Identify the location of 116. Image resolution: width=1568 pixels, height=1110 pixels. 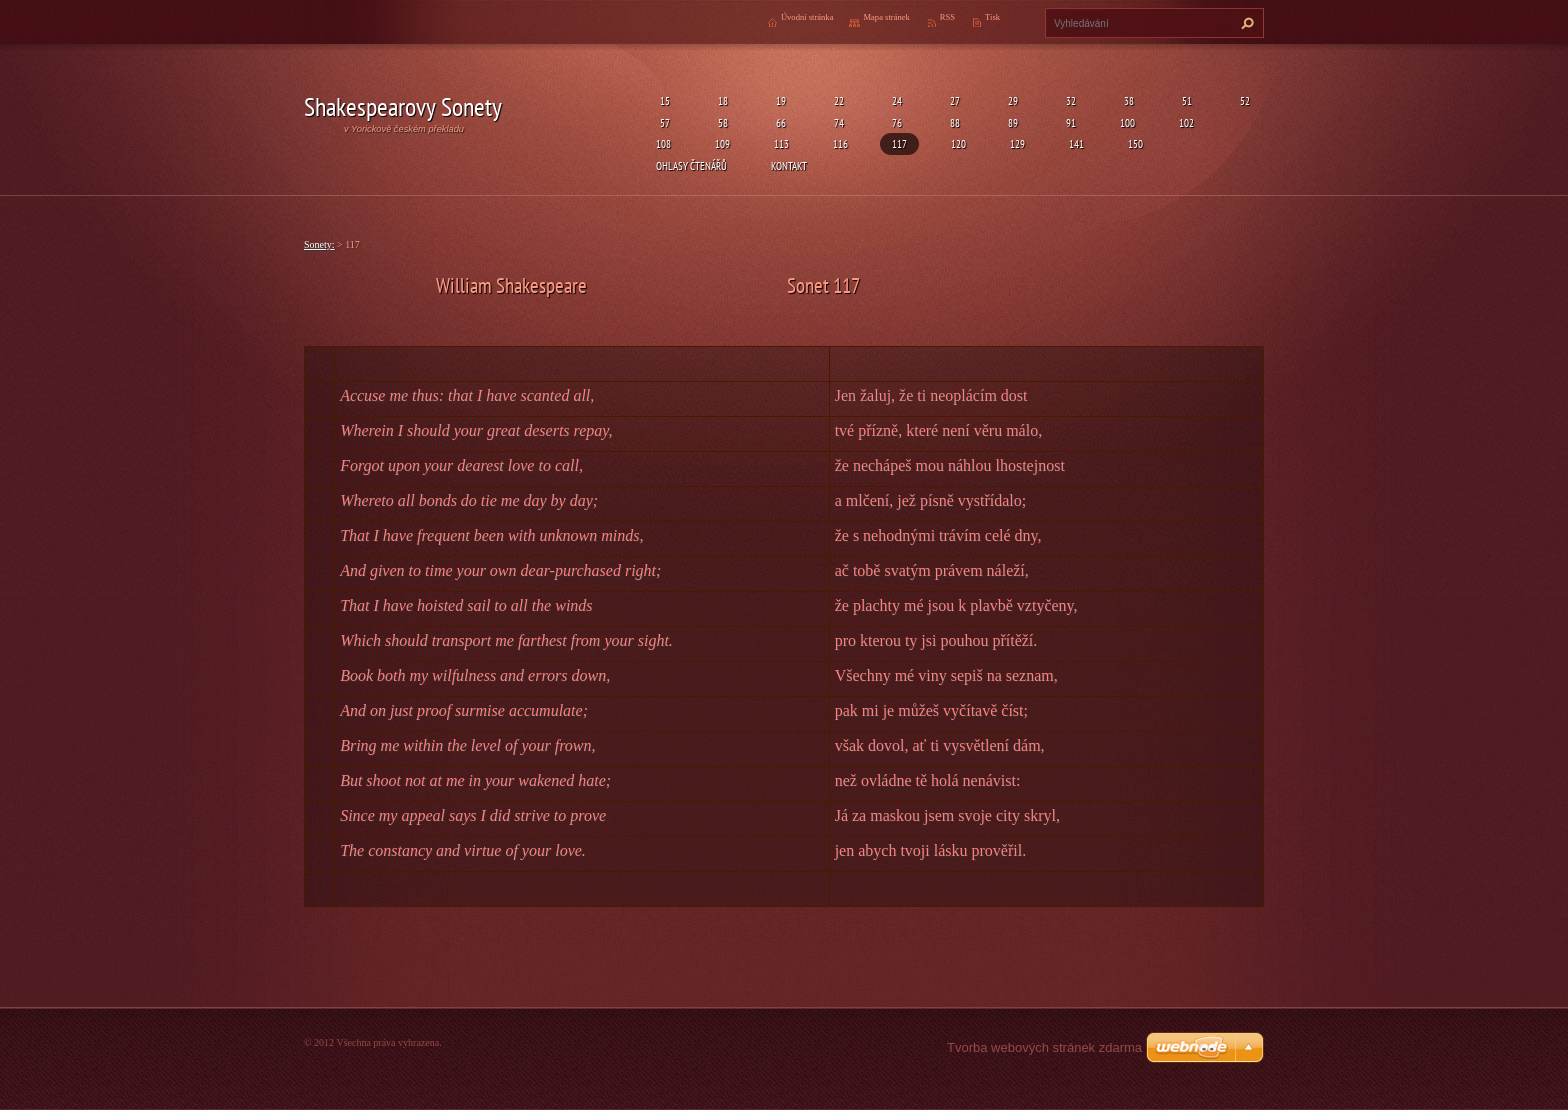
(840, 143).